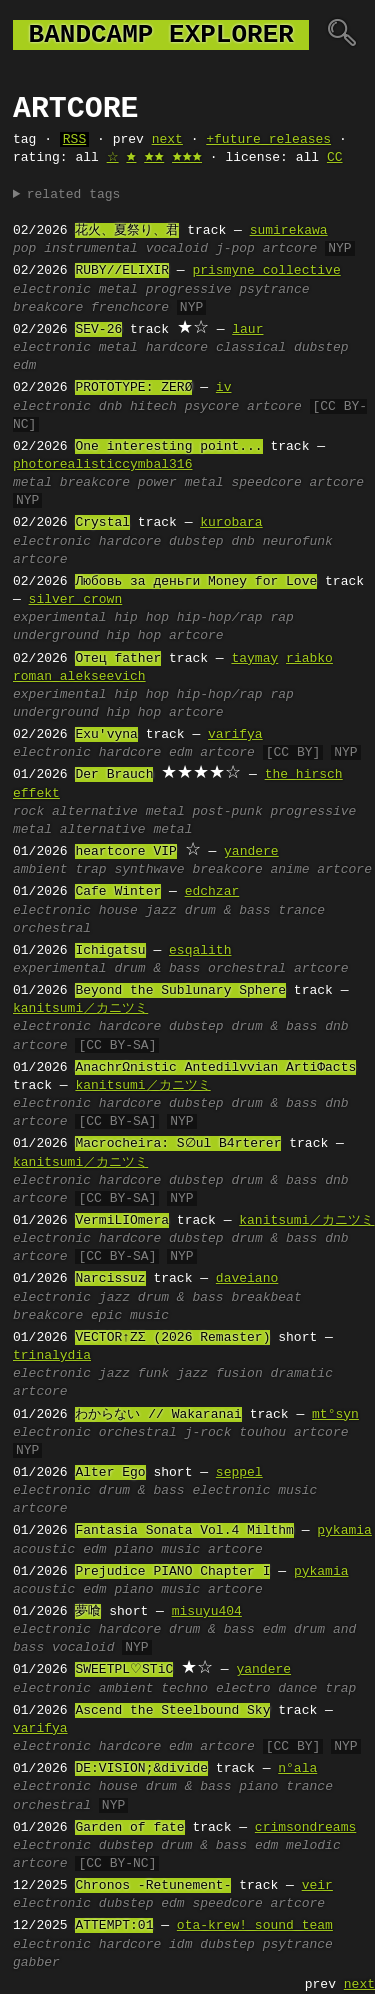 The height and width of the screenshot is (1994, 375). What do you see at coordinates (301, 1374) in the screenshot?
I see `dramatic` at bounding box center [301, 1374].